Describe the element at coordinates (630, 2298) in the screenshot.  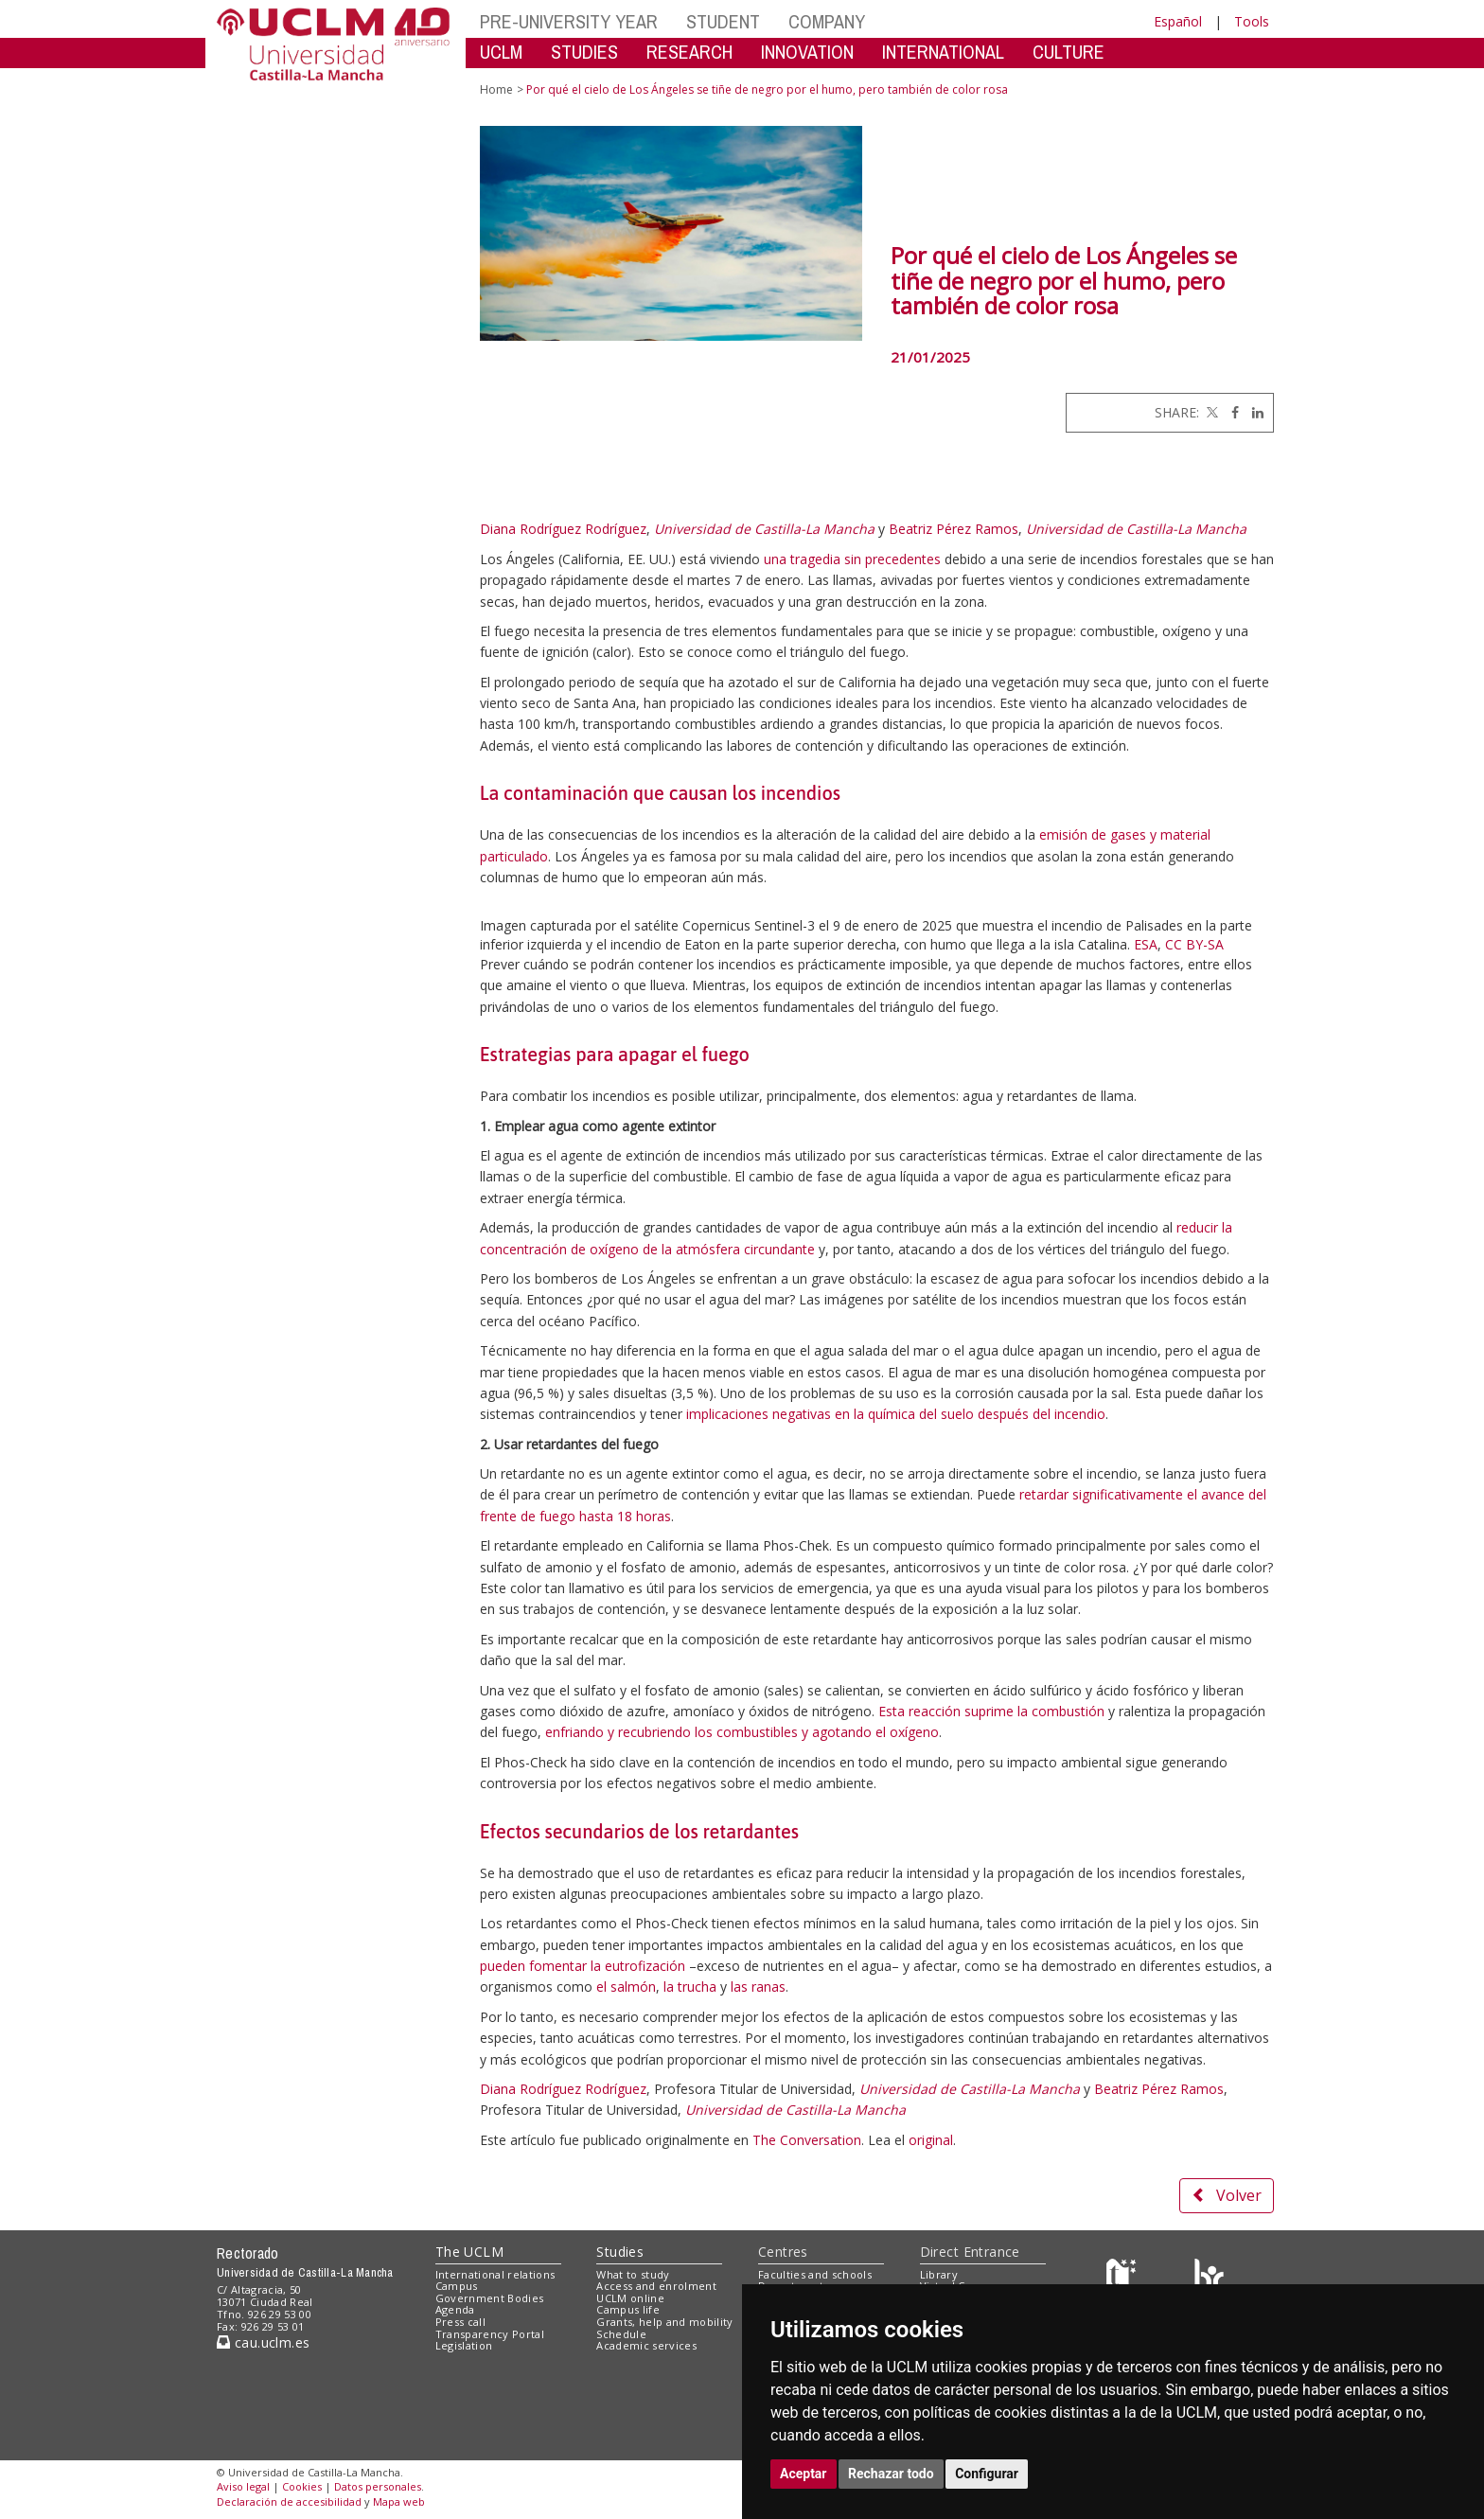
I see `UCLM online` at that location.